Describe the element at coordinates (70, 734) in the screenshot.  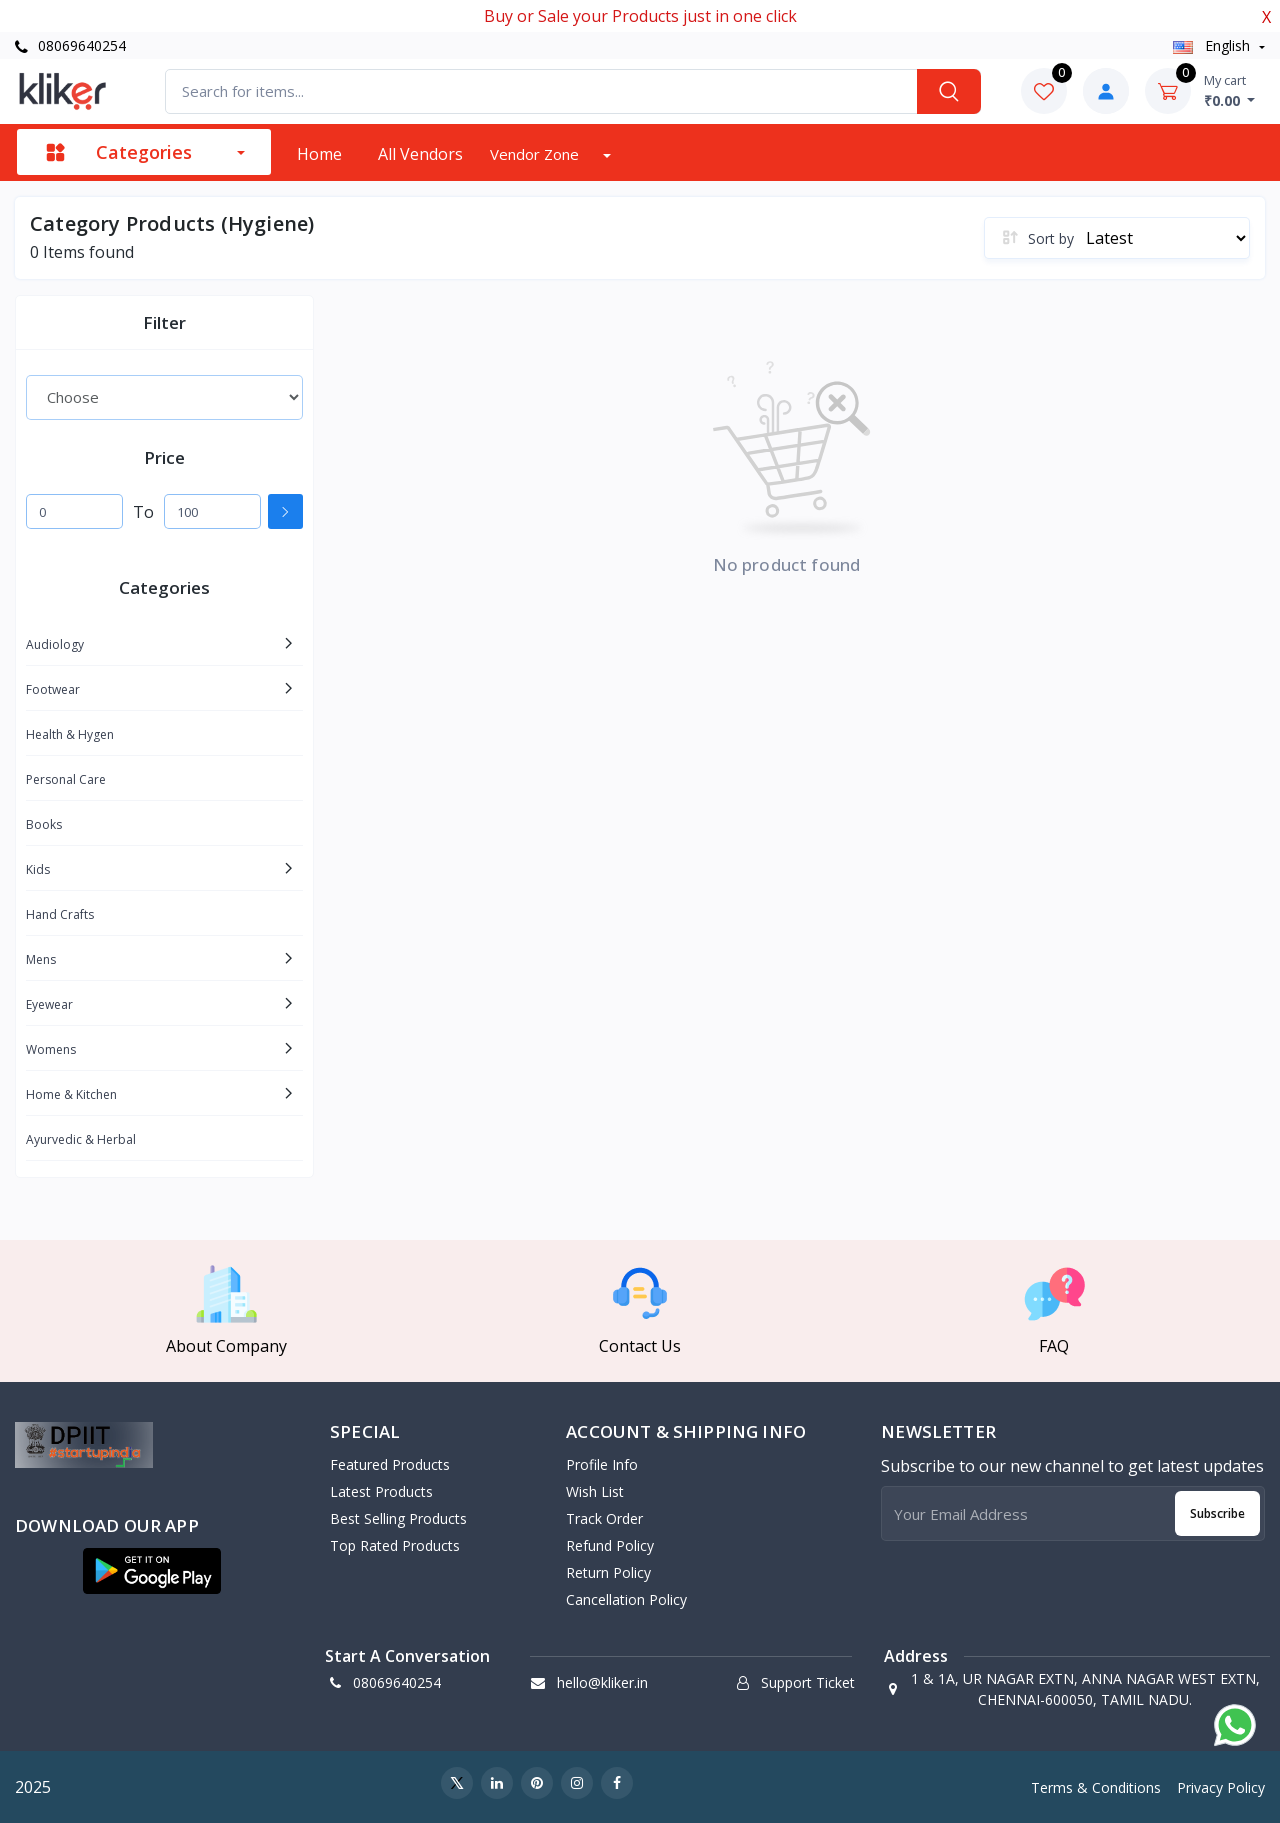
I see `Health & Hygen` at that location.